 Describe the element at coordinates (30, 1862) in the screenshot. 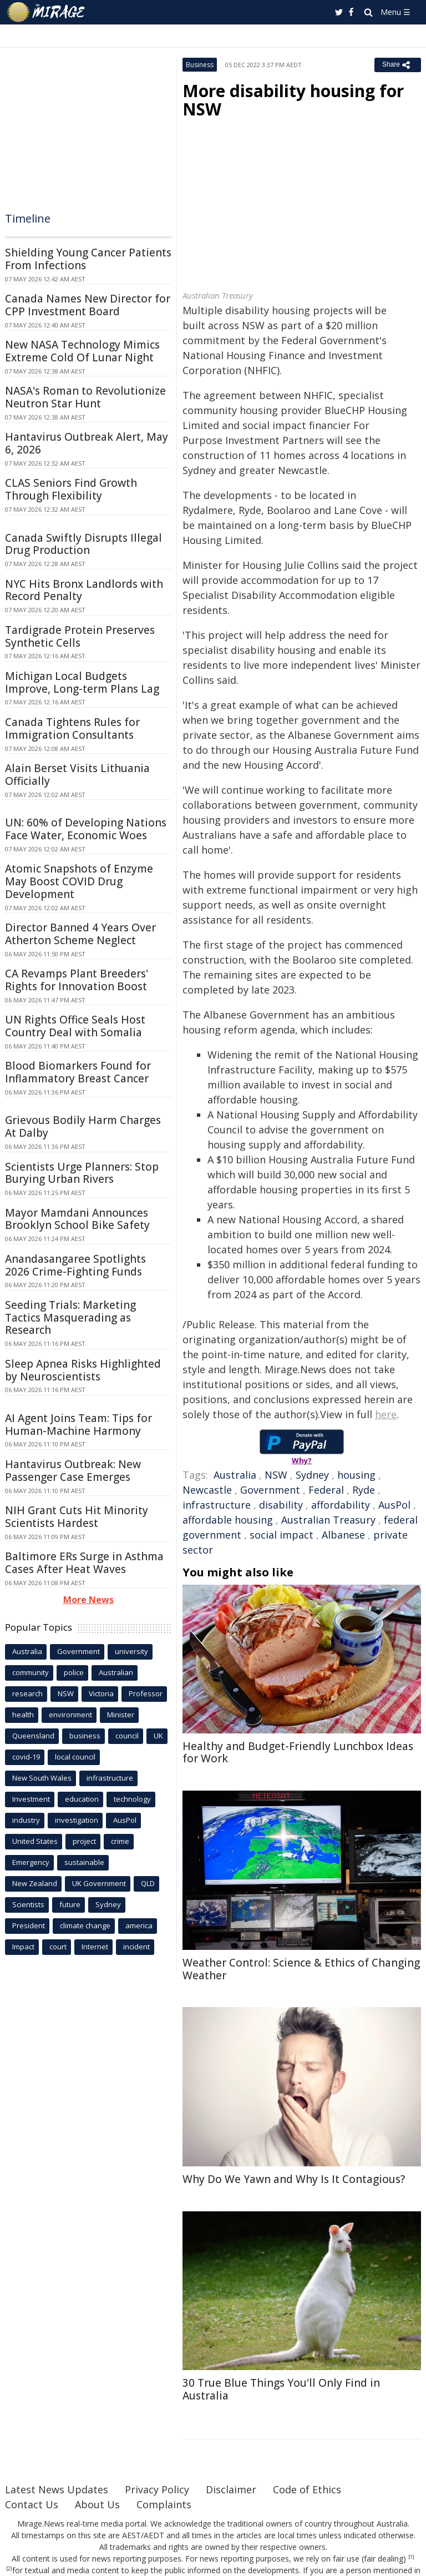

I see `Emergency` at that location.